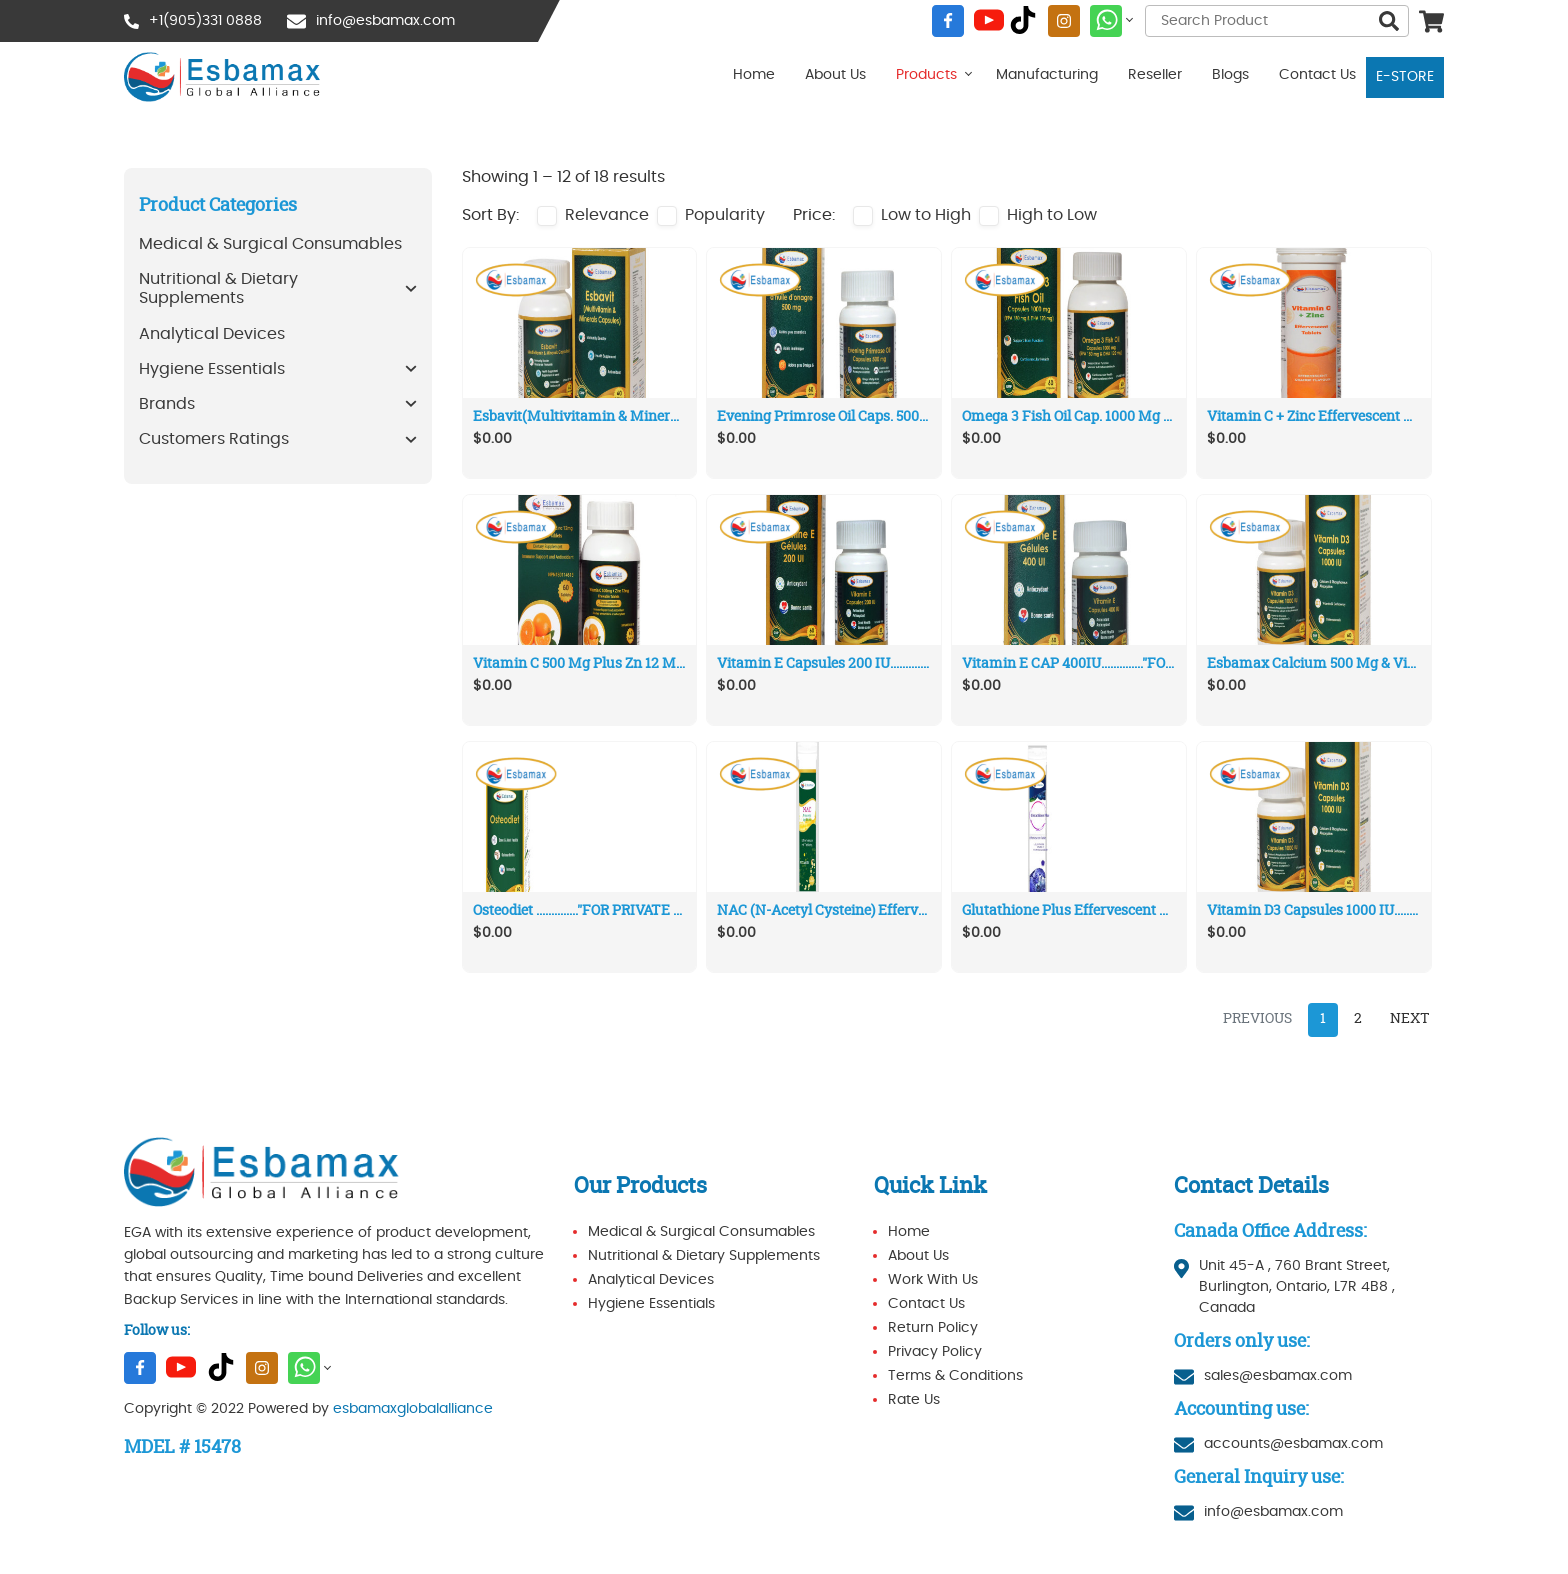  Describe the element at coordinates (926, 215) in the screenshot. I see `Low to High` at that location.